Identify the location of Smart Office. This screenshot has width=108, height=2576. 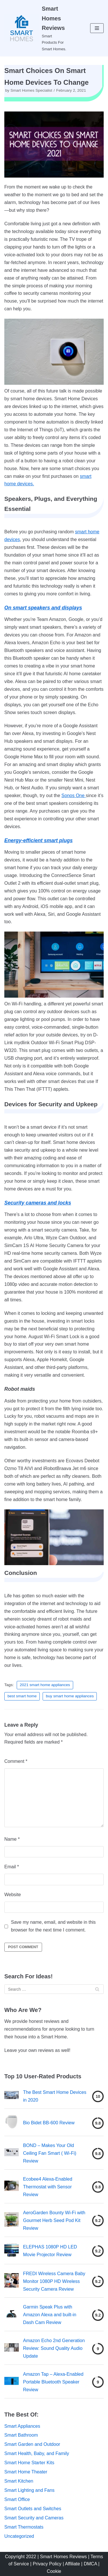
(17, 2499).